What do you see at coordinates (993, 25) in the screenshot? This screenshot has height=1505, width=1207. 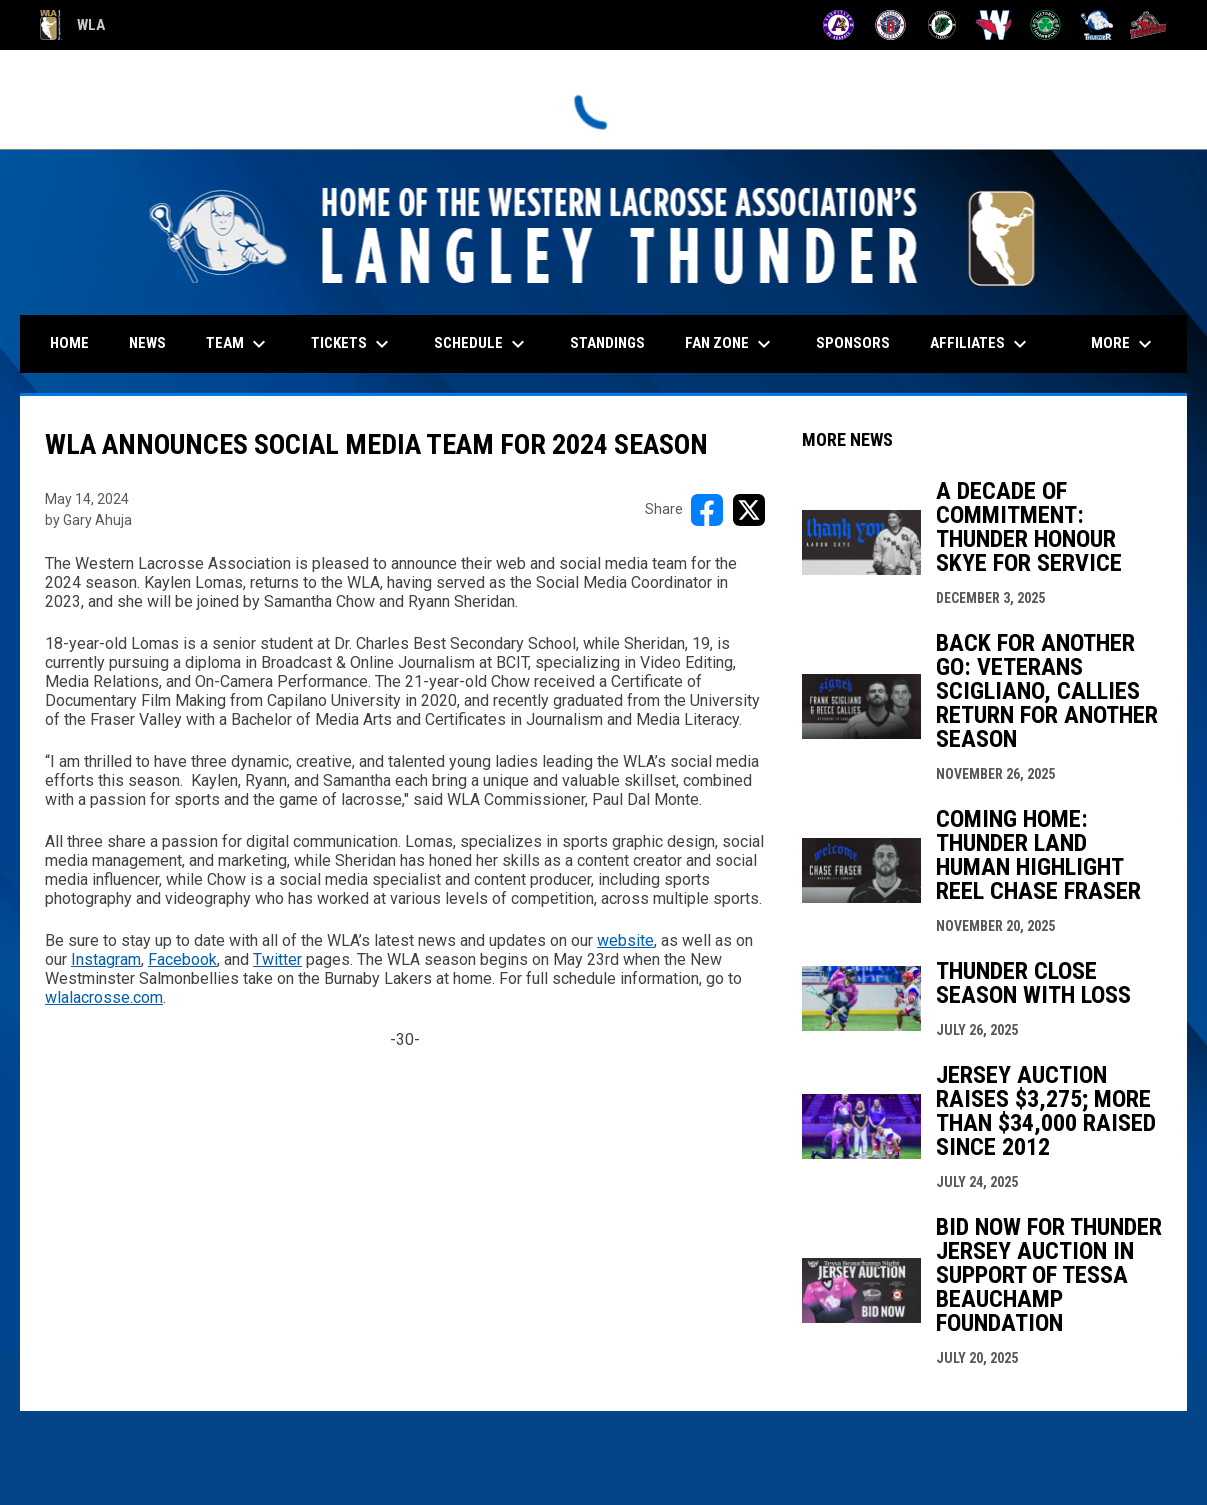 I see `[Salmonbellies]` at bounding box center [993, 25].